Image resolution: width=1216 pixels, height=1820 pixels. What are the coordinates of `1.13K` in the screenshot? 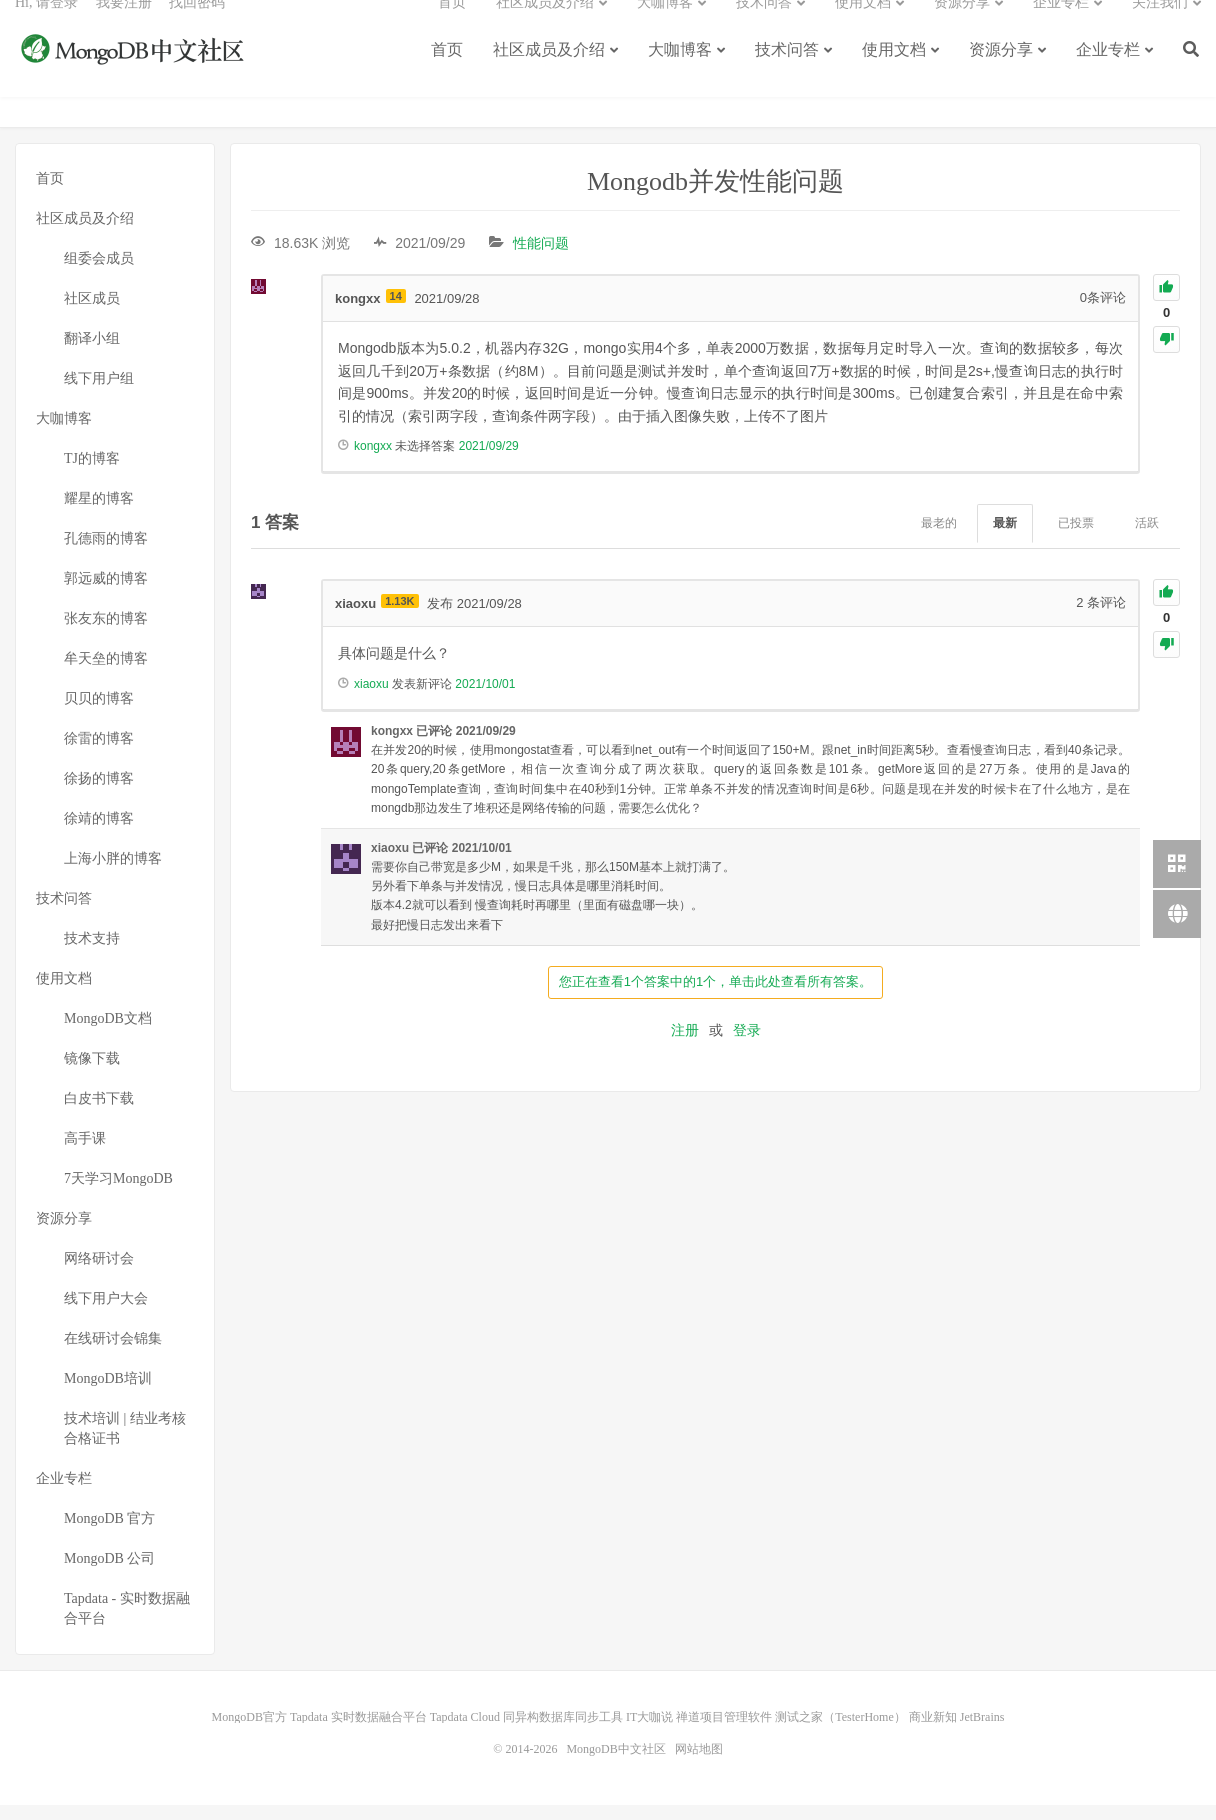 It's located at (399, 616).